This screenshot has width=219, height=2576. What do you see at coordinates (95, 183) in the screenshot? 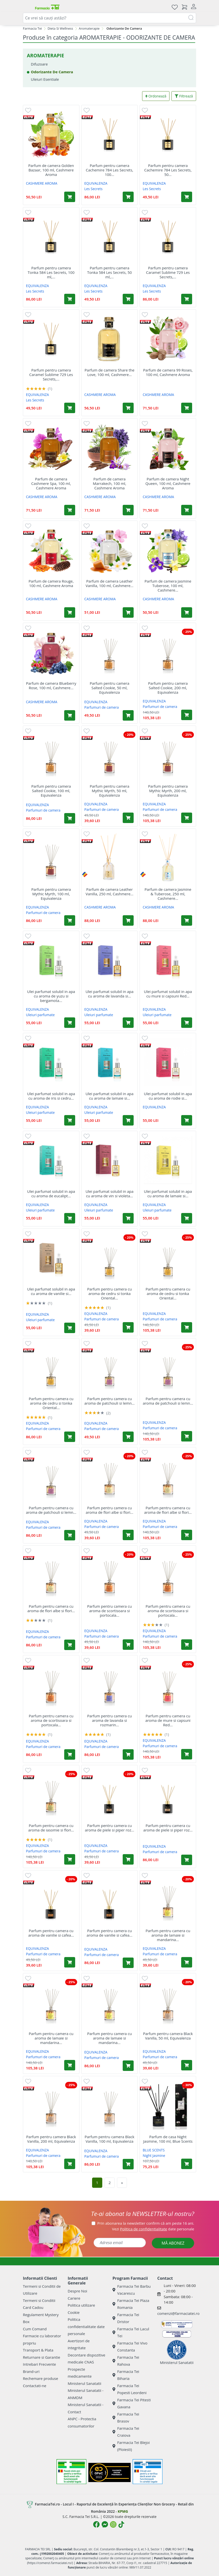
I see `EQUIVALENZA` at bounding box center [95, 183].